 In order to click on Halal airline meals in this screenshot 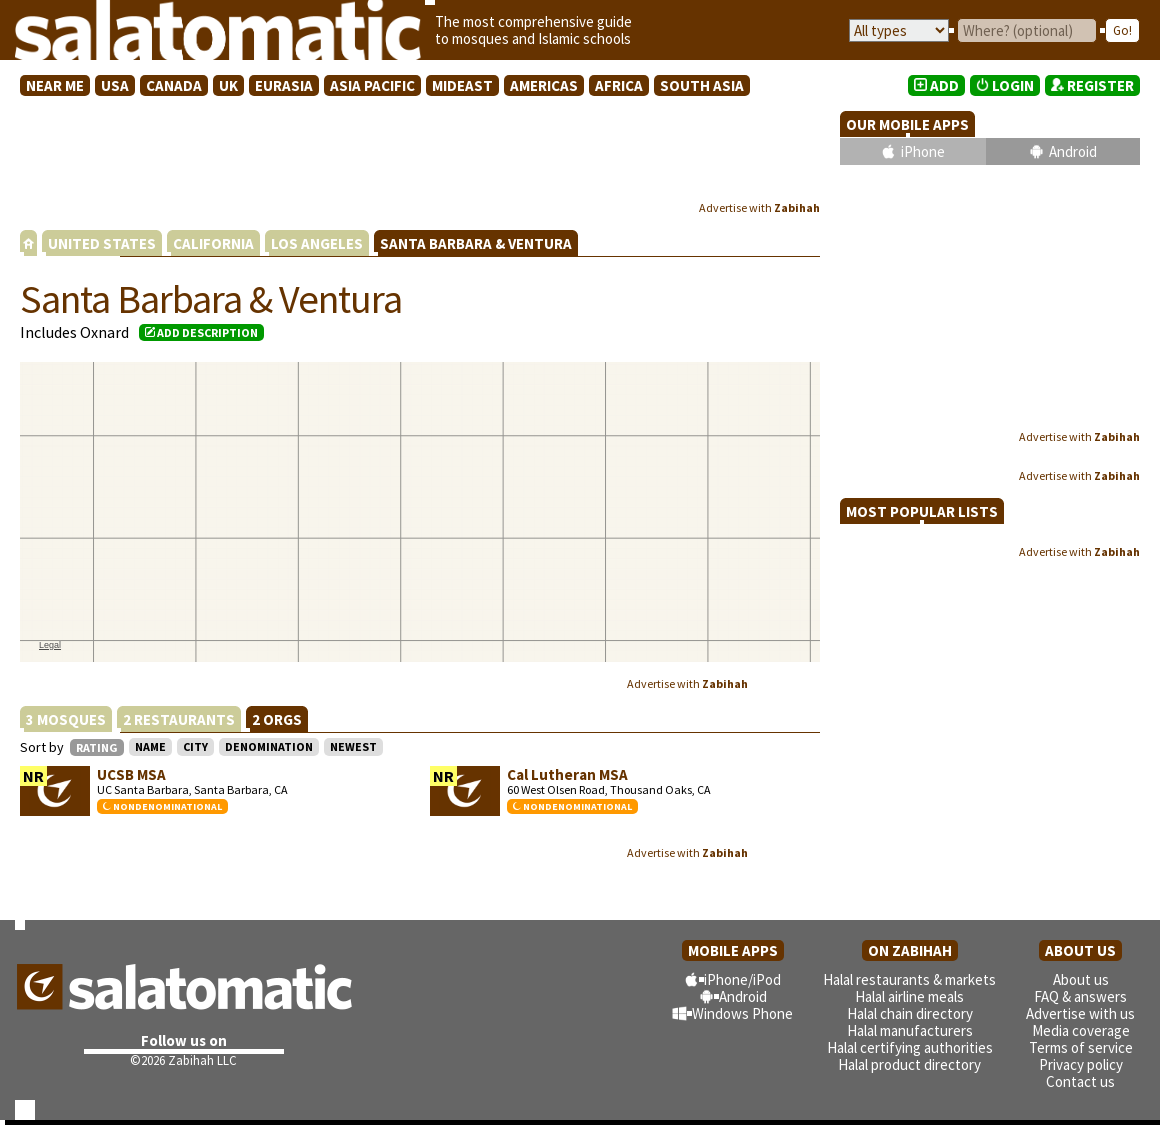, I will do `click(909, 996)`.